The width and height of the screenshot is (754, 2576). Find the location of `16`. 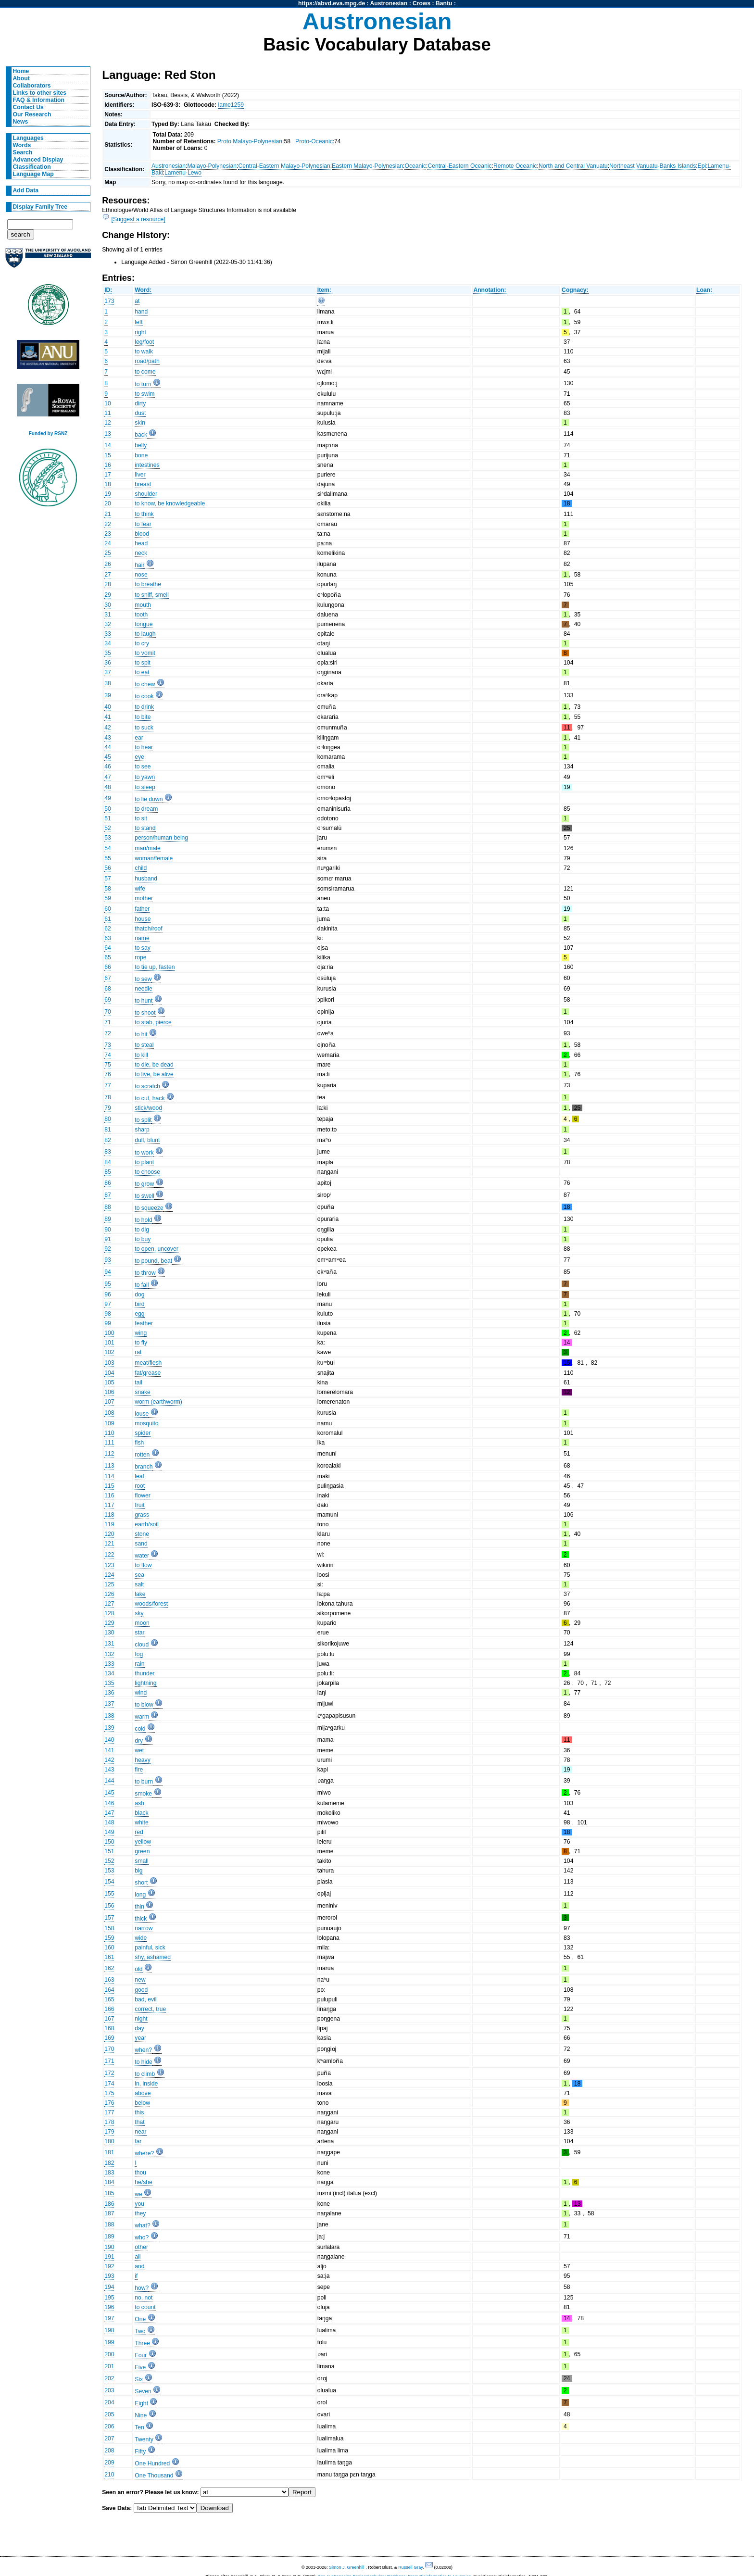

16 is located at coordinates (107, 465).